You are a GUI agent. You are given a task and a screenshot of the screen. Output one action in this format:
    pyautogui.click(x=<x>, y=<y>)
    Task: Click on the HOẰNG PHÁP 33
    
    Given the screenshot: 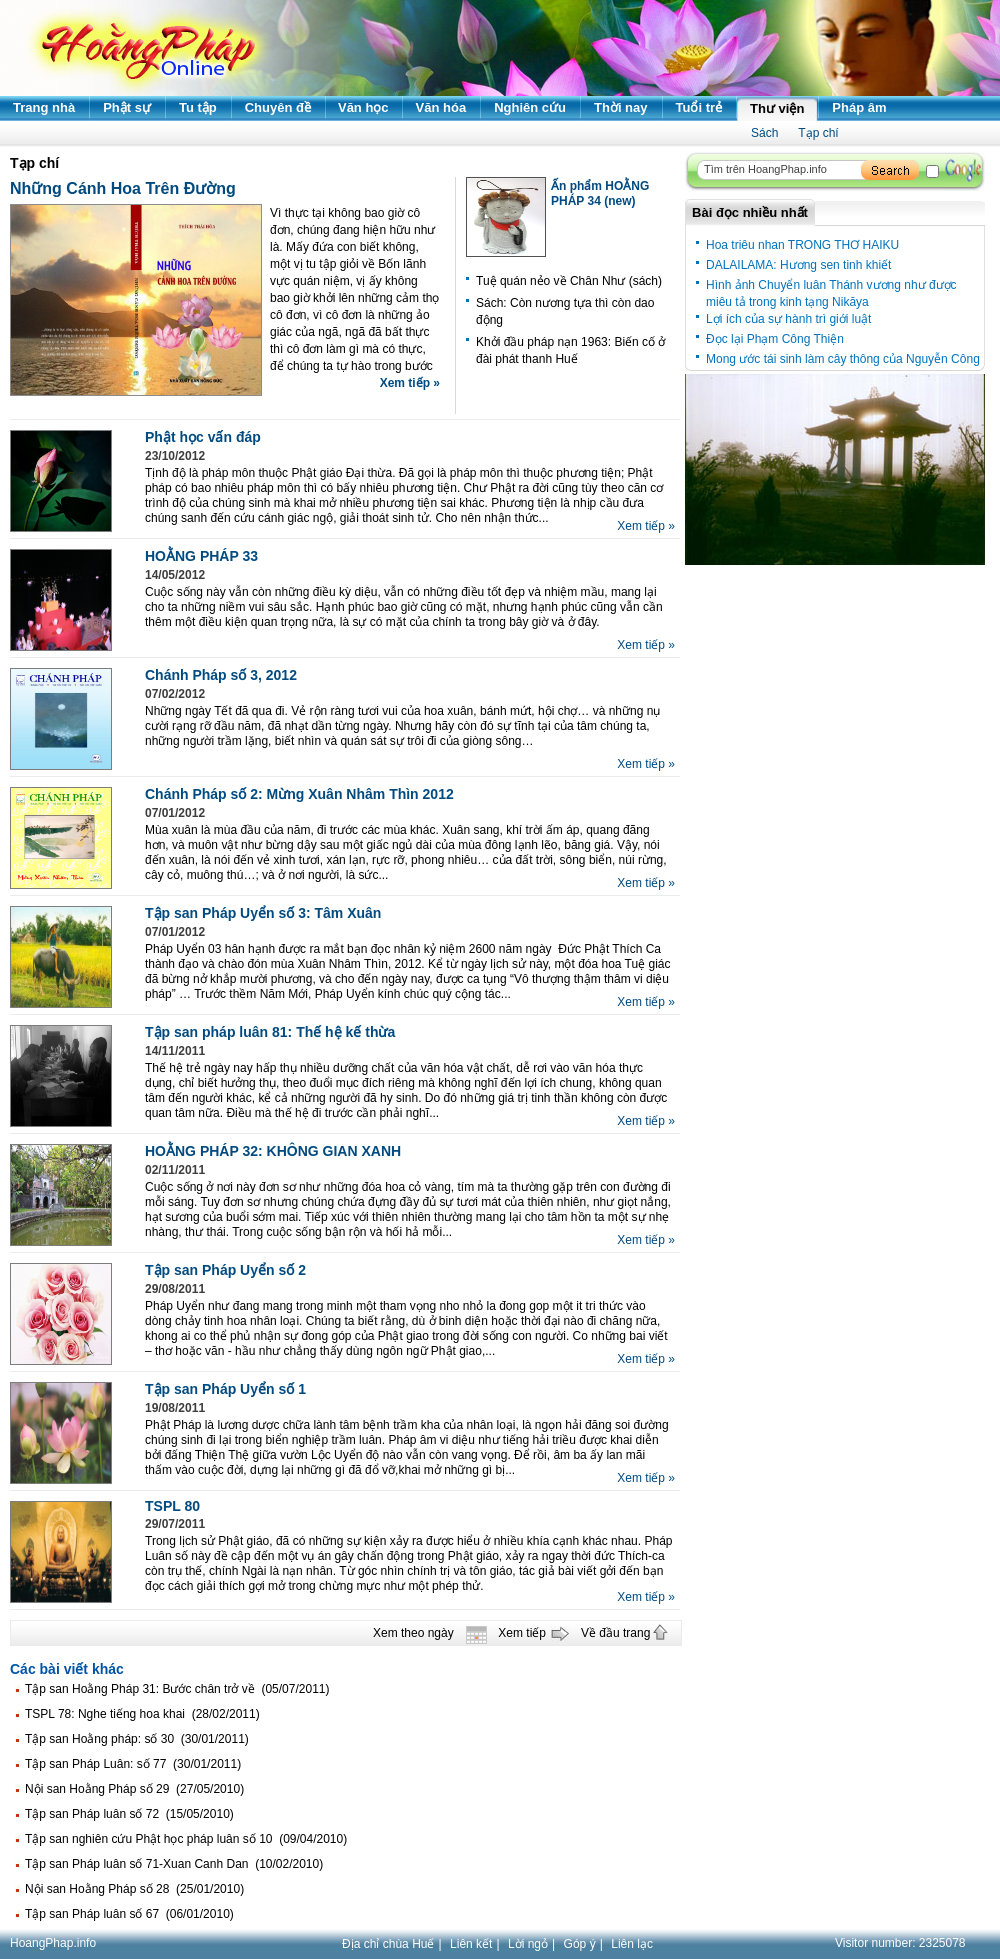 What is the action you would take?
    pyautogui.click(x=201, y=556)
    